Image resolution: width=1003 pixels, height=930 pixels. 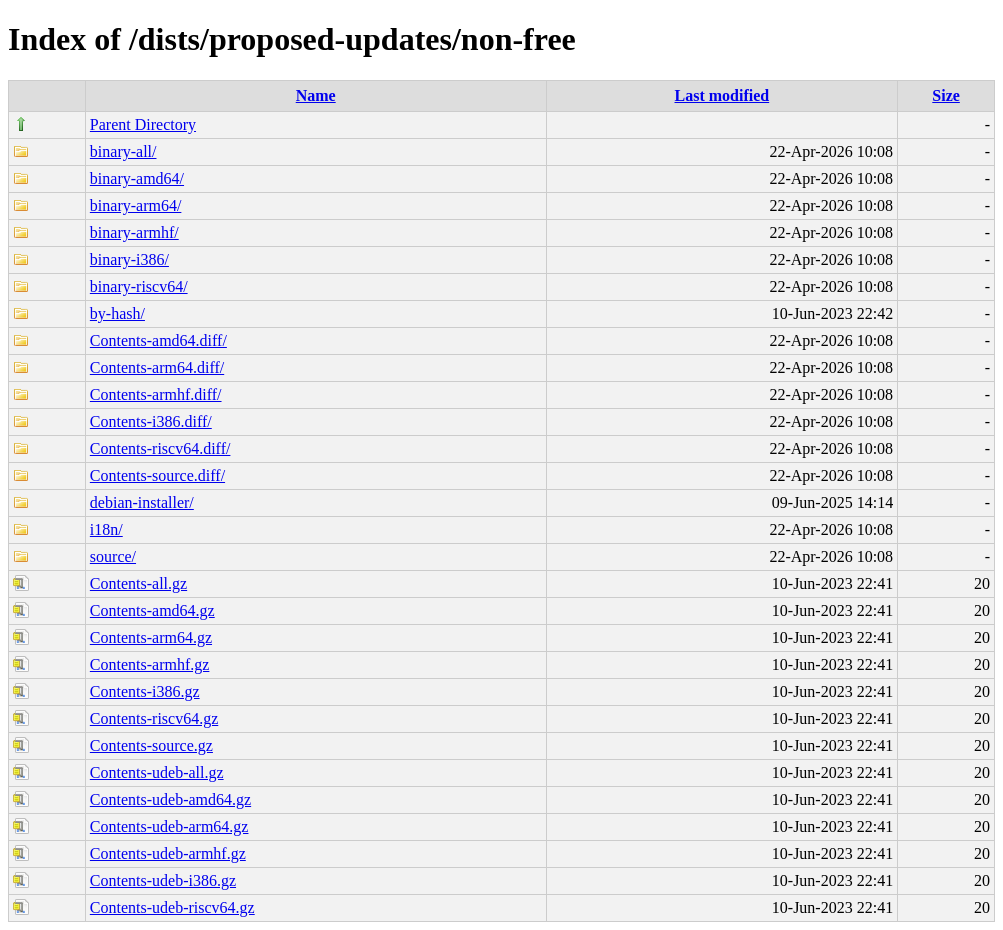 What do you see at coordinates (157, 475) in the screenshot?
I see `Contents-source.diff/` at bounding box center [157, 475].